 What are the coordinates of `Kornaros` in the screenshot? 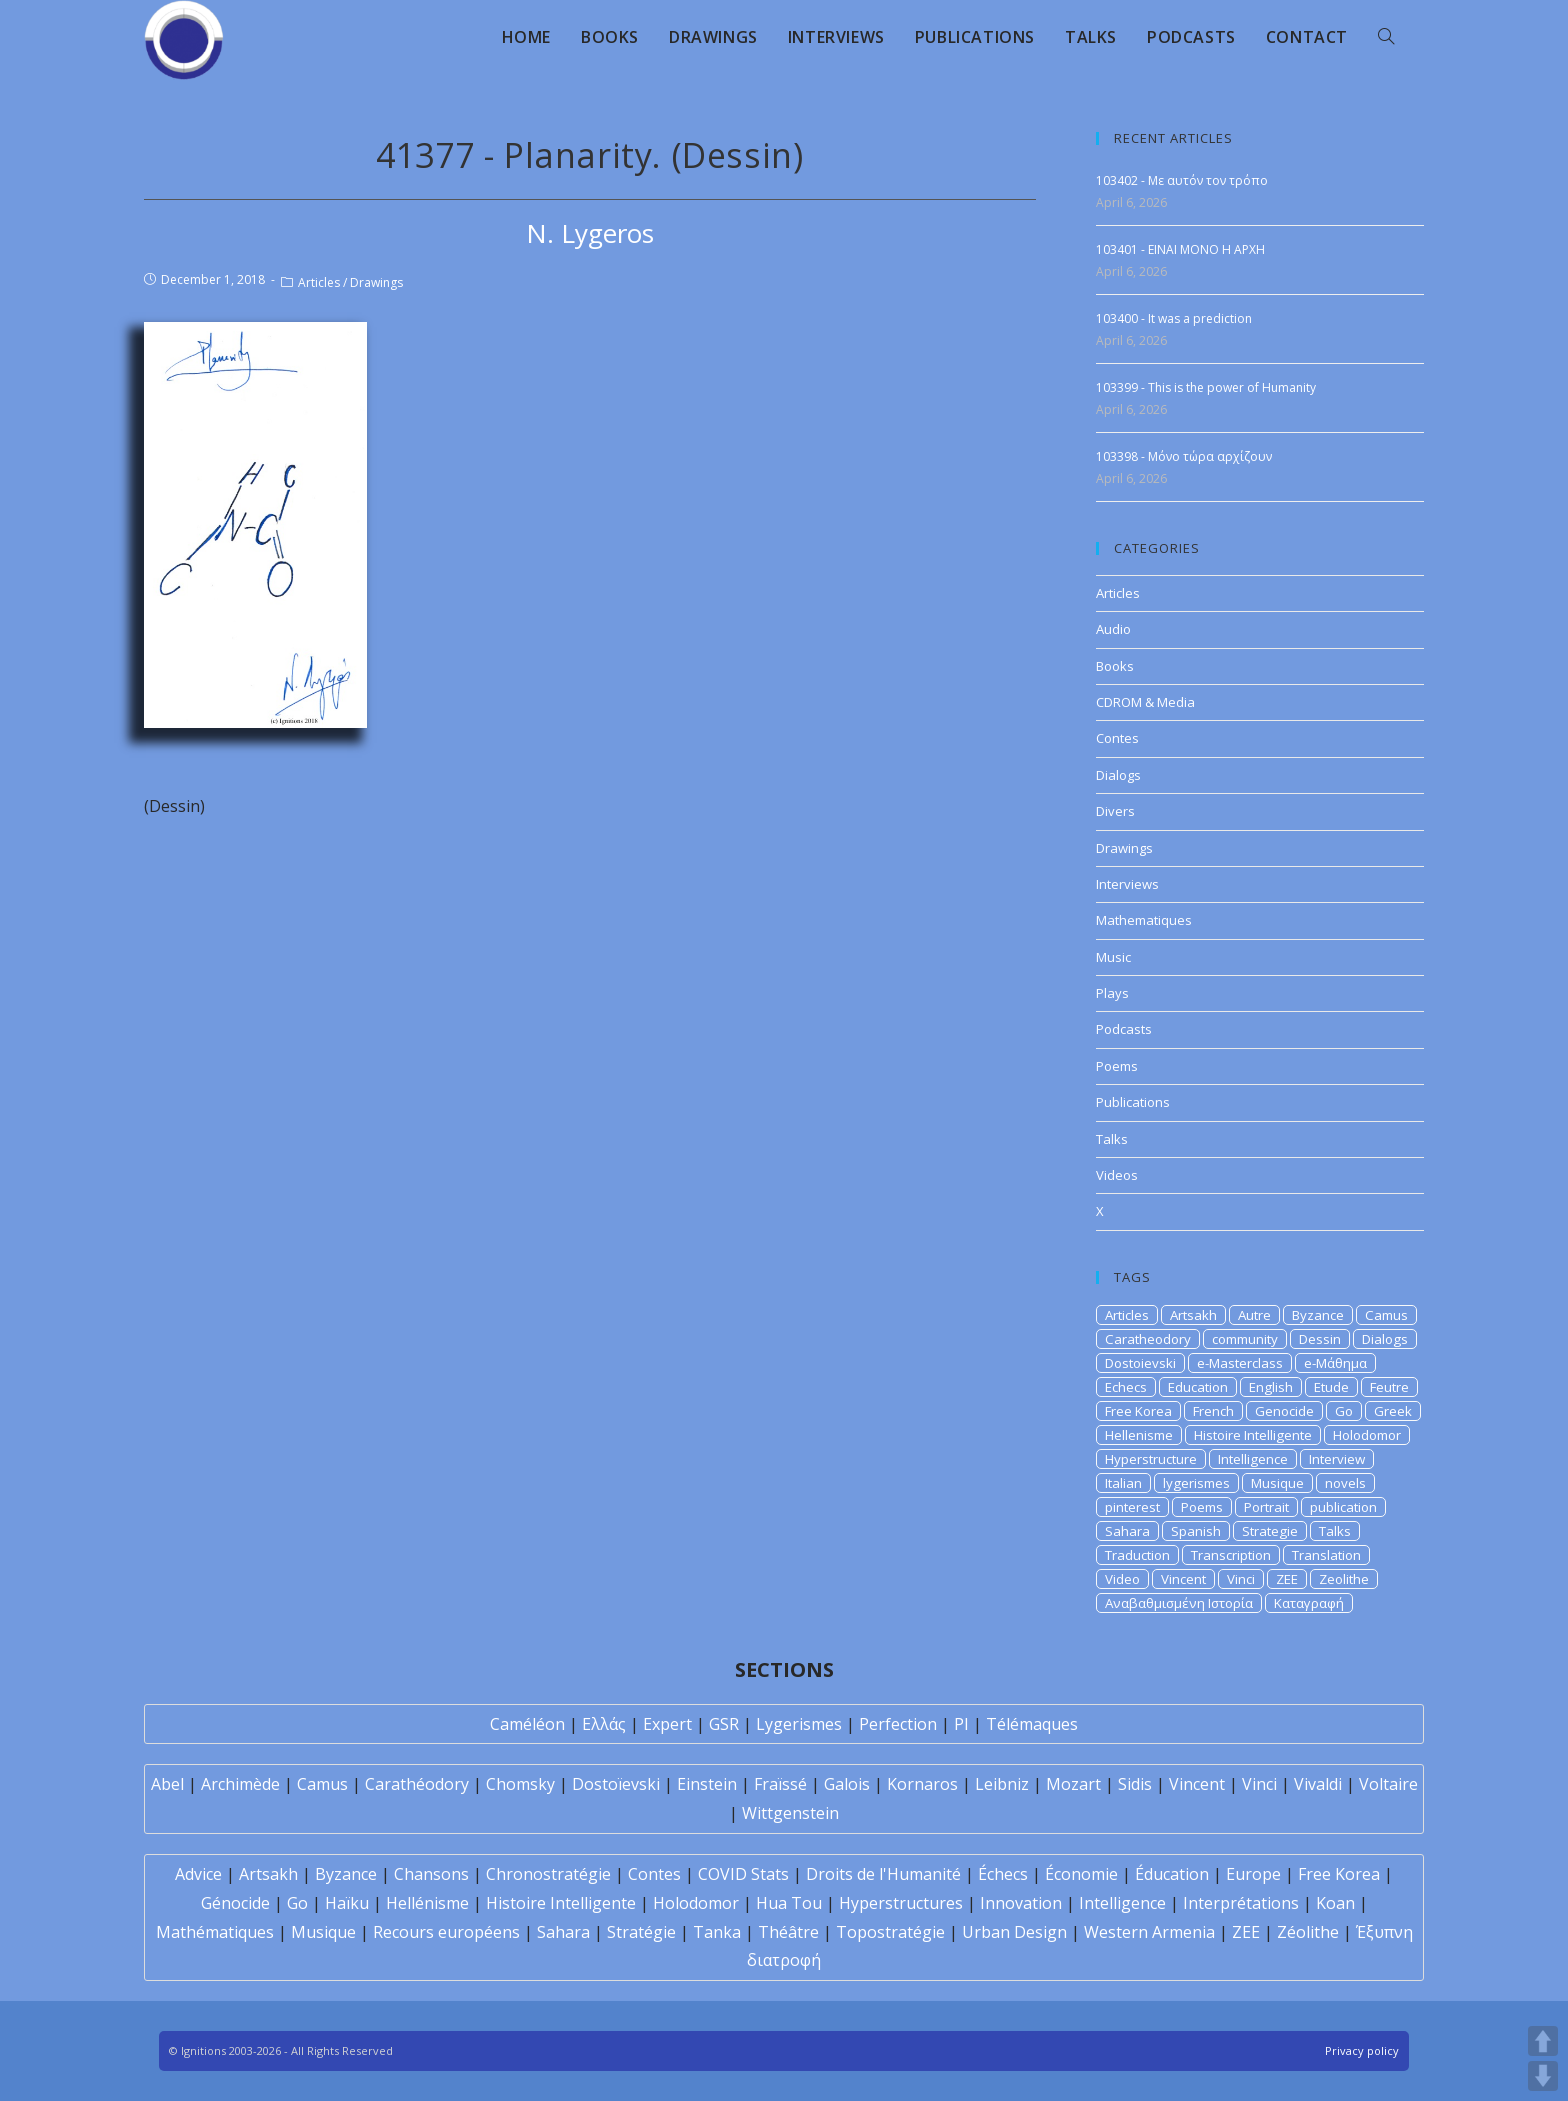 It's located at (922, 1784).